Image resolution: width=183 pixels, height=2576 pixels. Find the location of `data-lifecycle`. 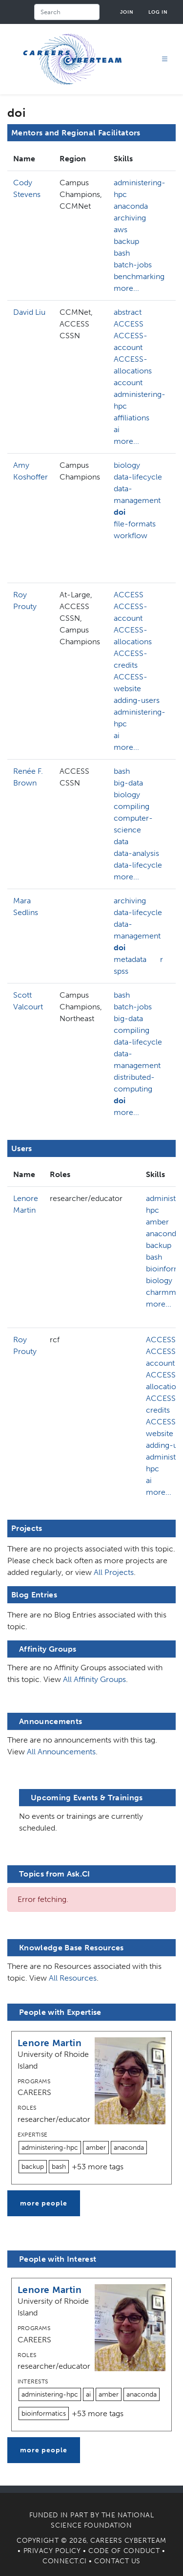

data-lifecycle is located at coordinates (138, 476).